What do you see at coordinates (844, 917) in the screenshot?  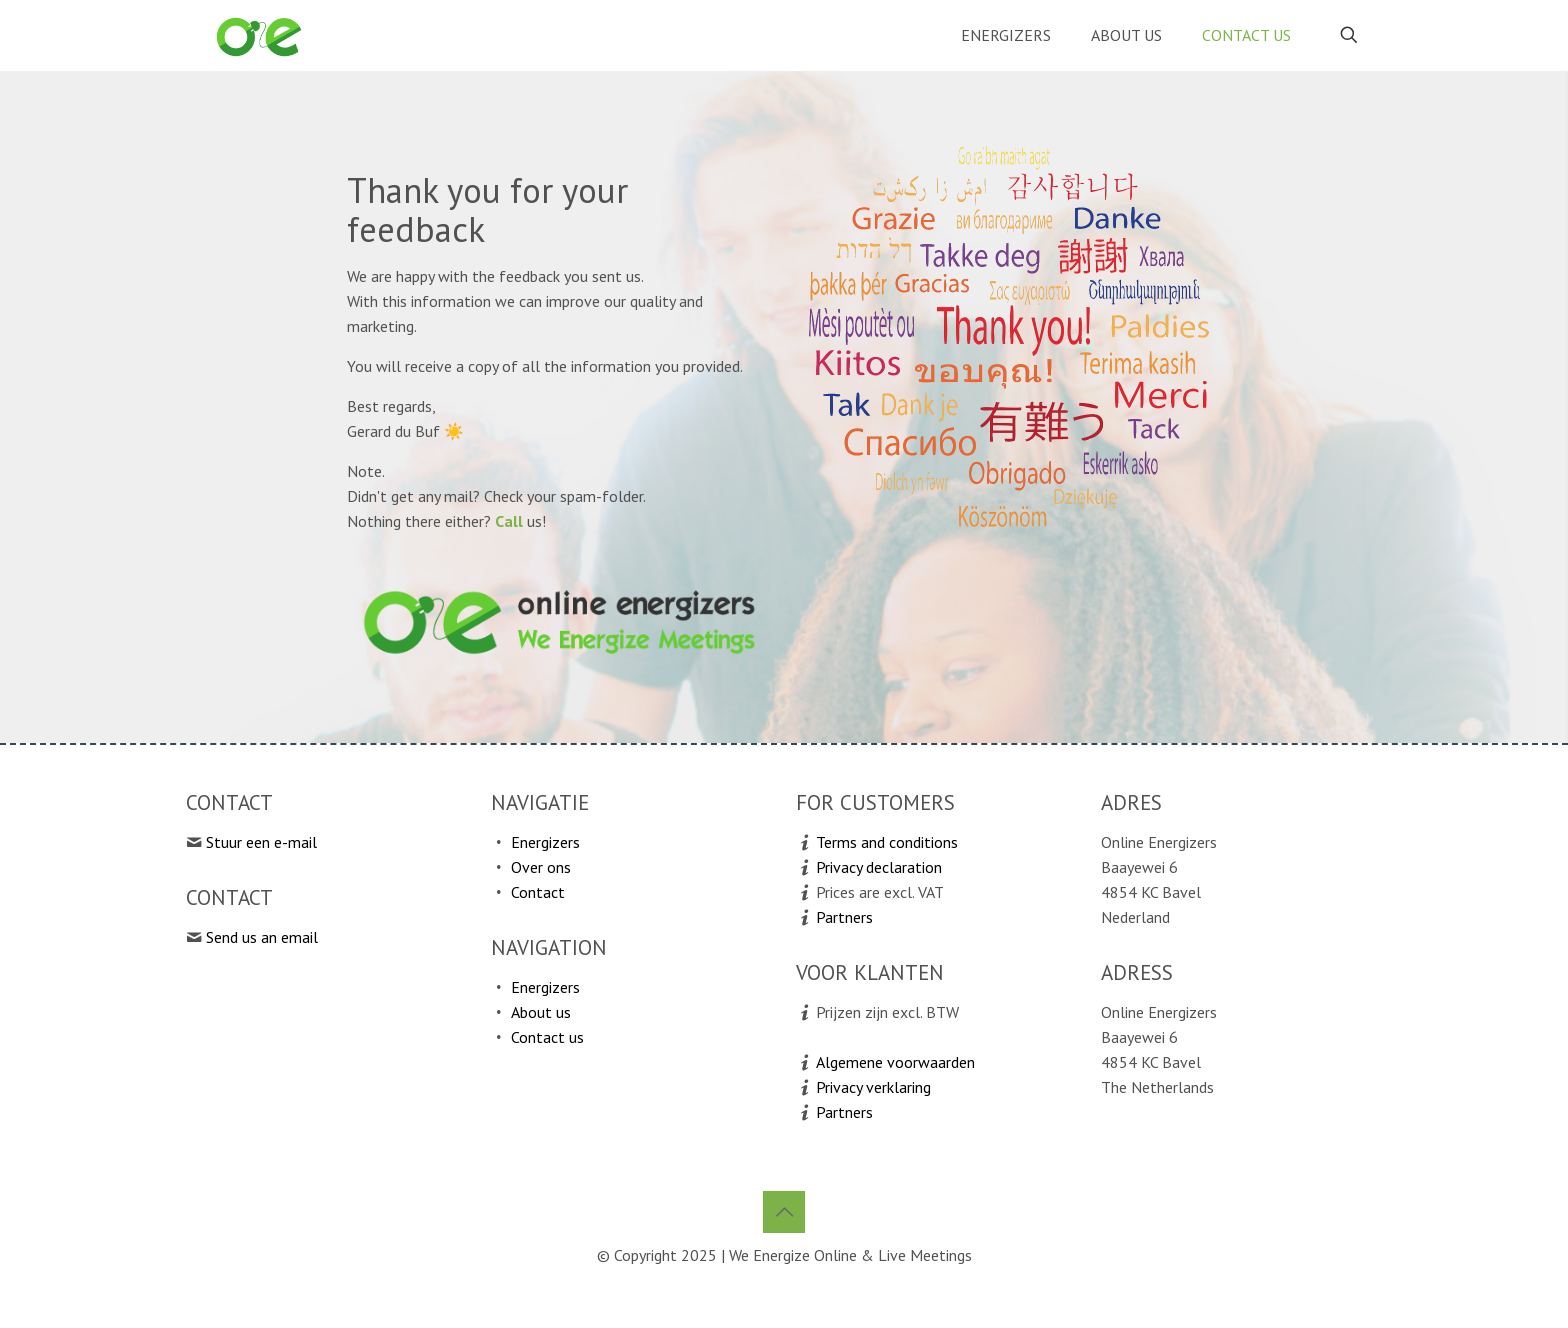 I see `Partners` at bounding box center [844, 917].